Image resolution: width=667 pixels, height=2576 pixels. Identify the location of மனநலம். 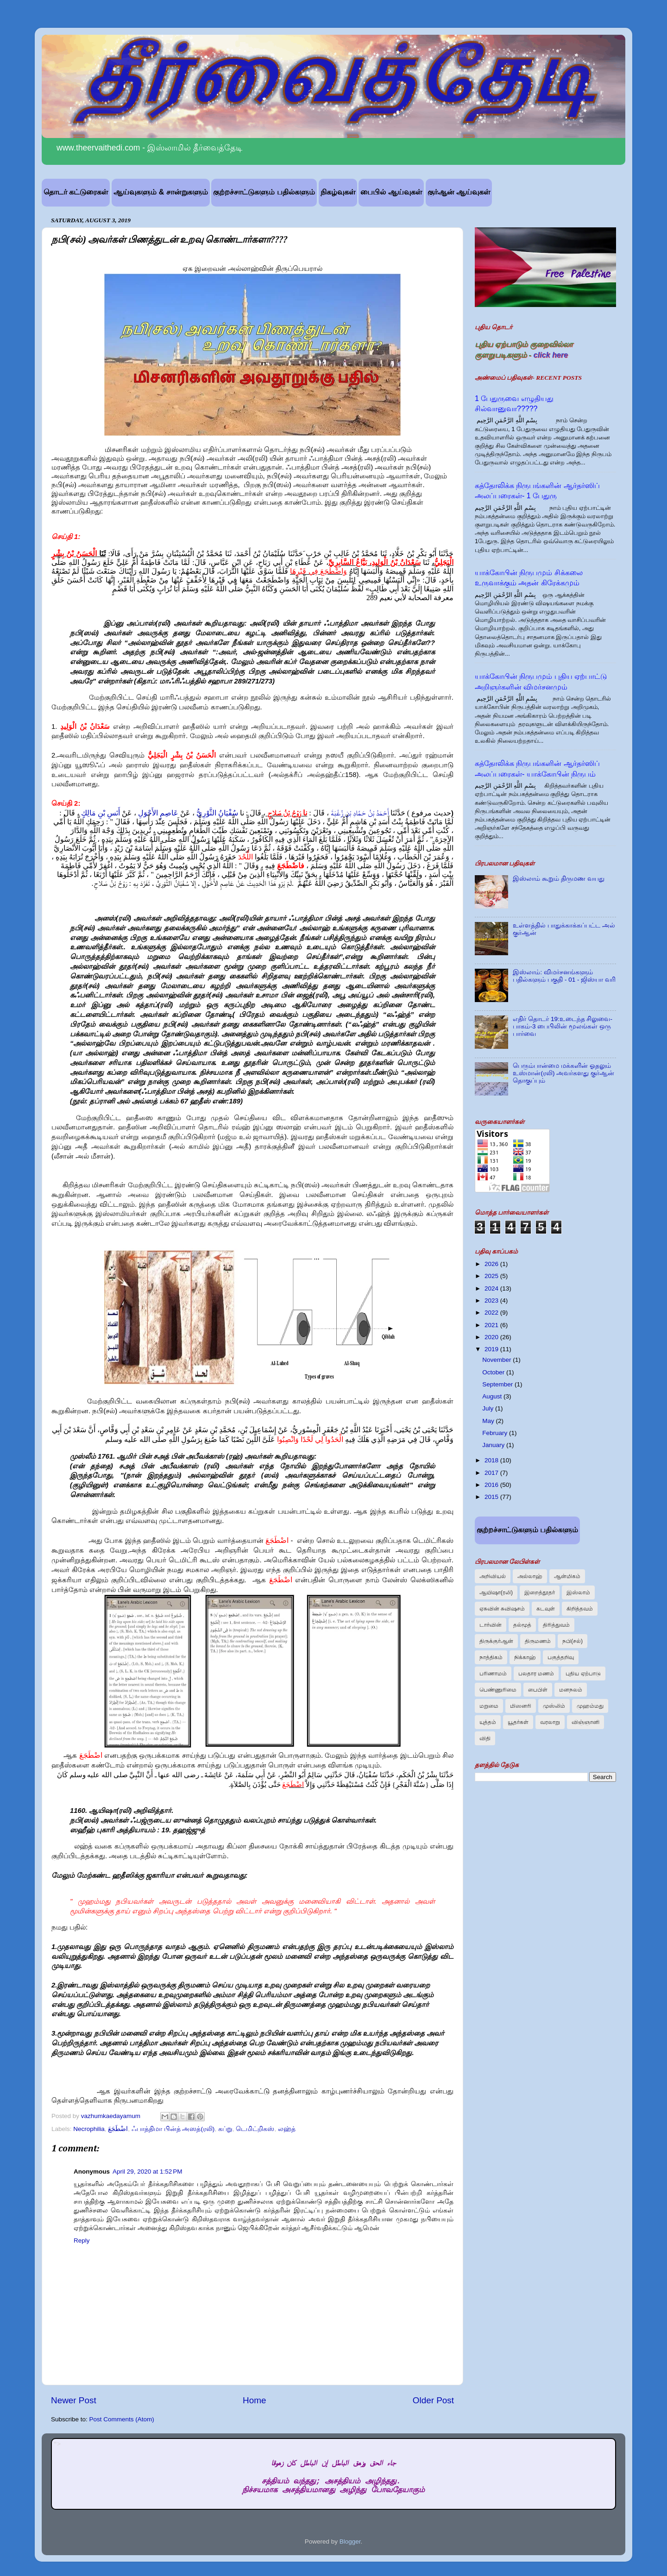
(570, 1689).